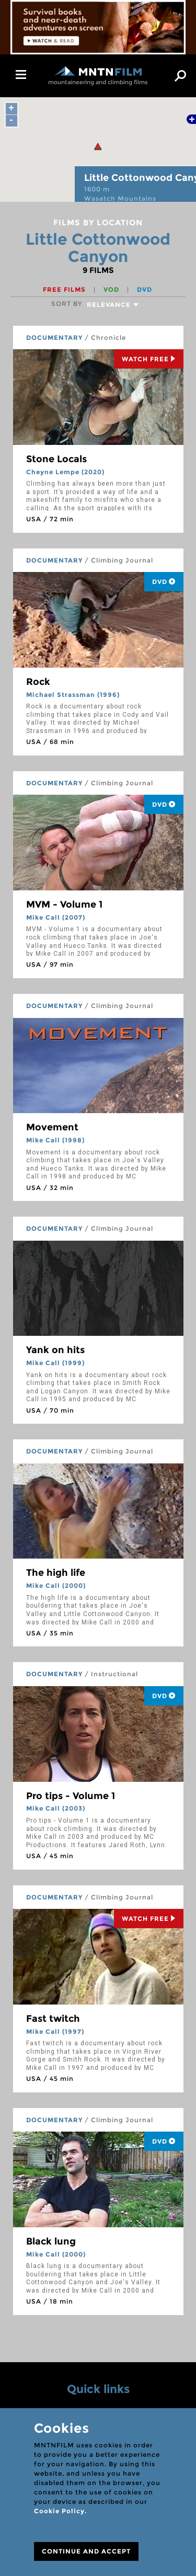 The image size is (196, 2576). What do you see at coordinates (70, 1796) in the screenshot?
I see `Pro tips - Volume 1` at bounding box center [70, 1796].